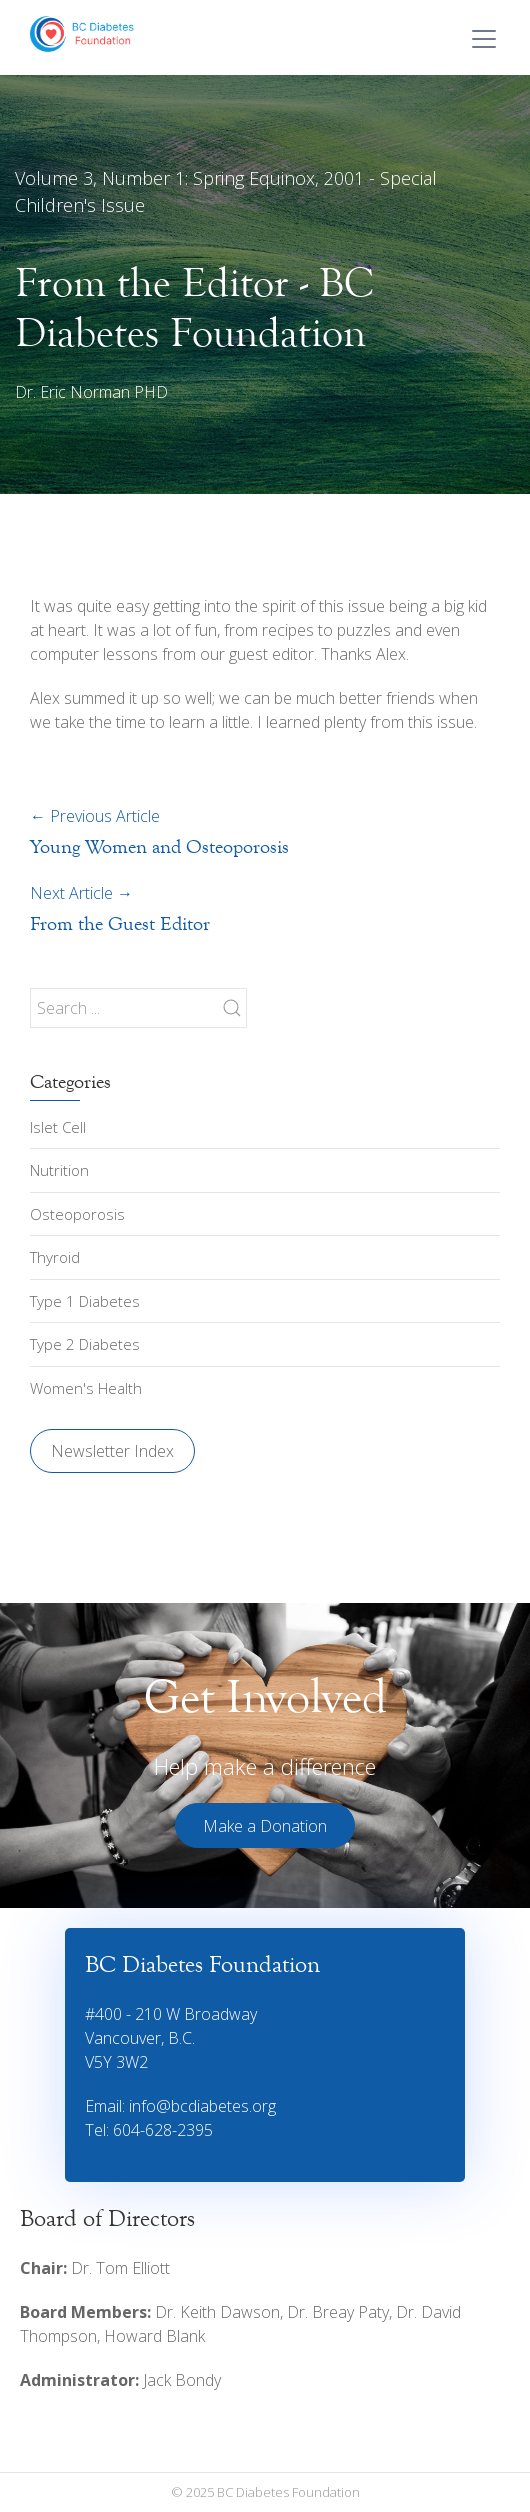 This screenshot has height=2512, width=530. I want to click on From the Guest Editor, so click(120, 923).